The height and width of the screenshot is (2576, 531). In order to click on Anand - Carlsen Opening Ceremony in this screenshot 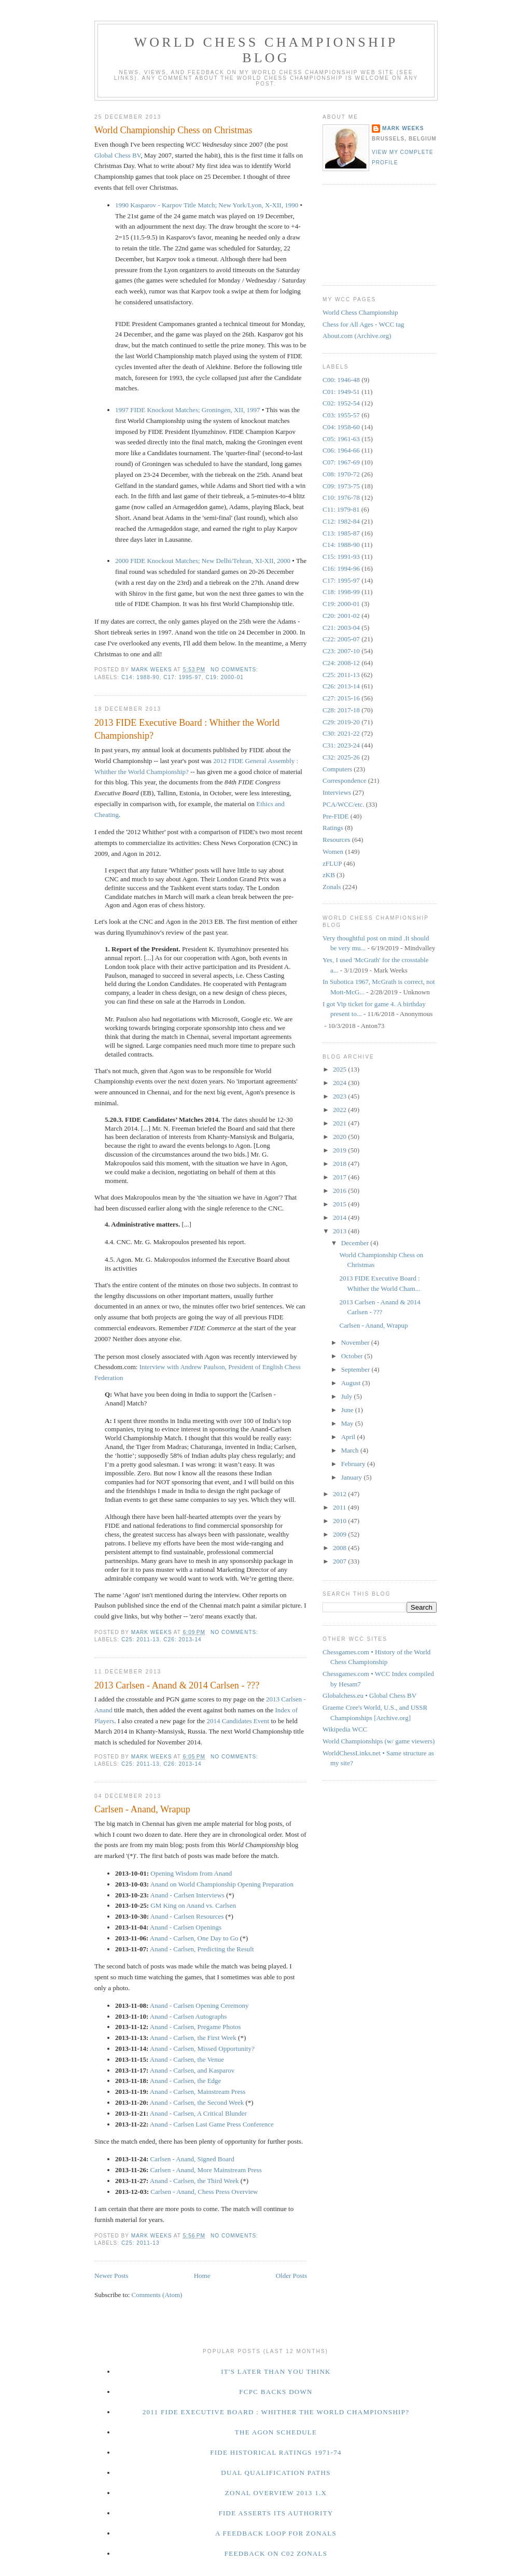, I will do `click(199, 2005)`.